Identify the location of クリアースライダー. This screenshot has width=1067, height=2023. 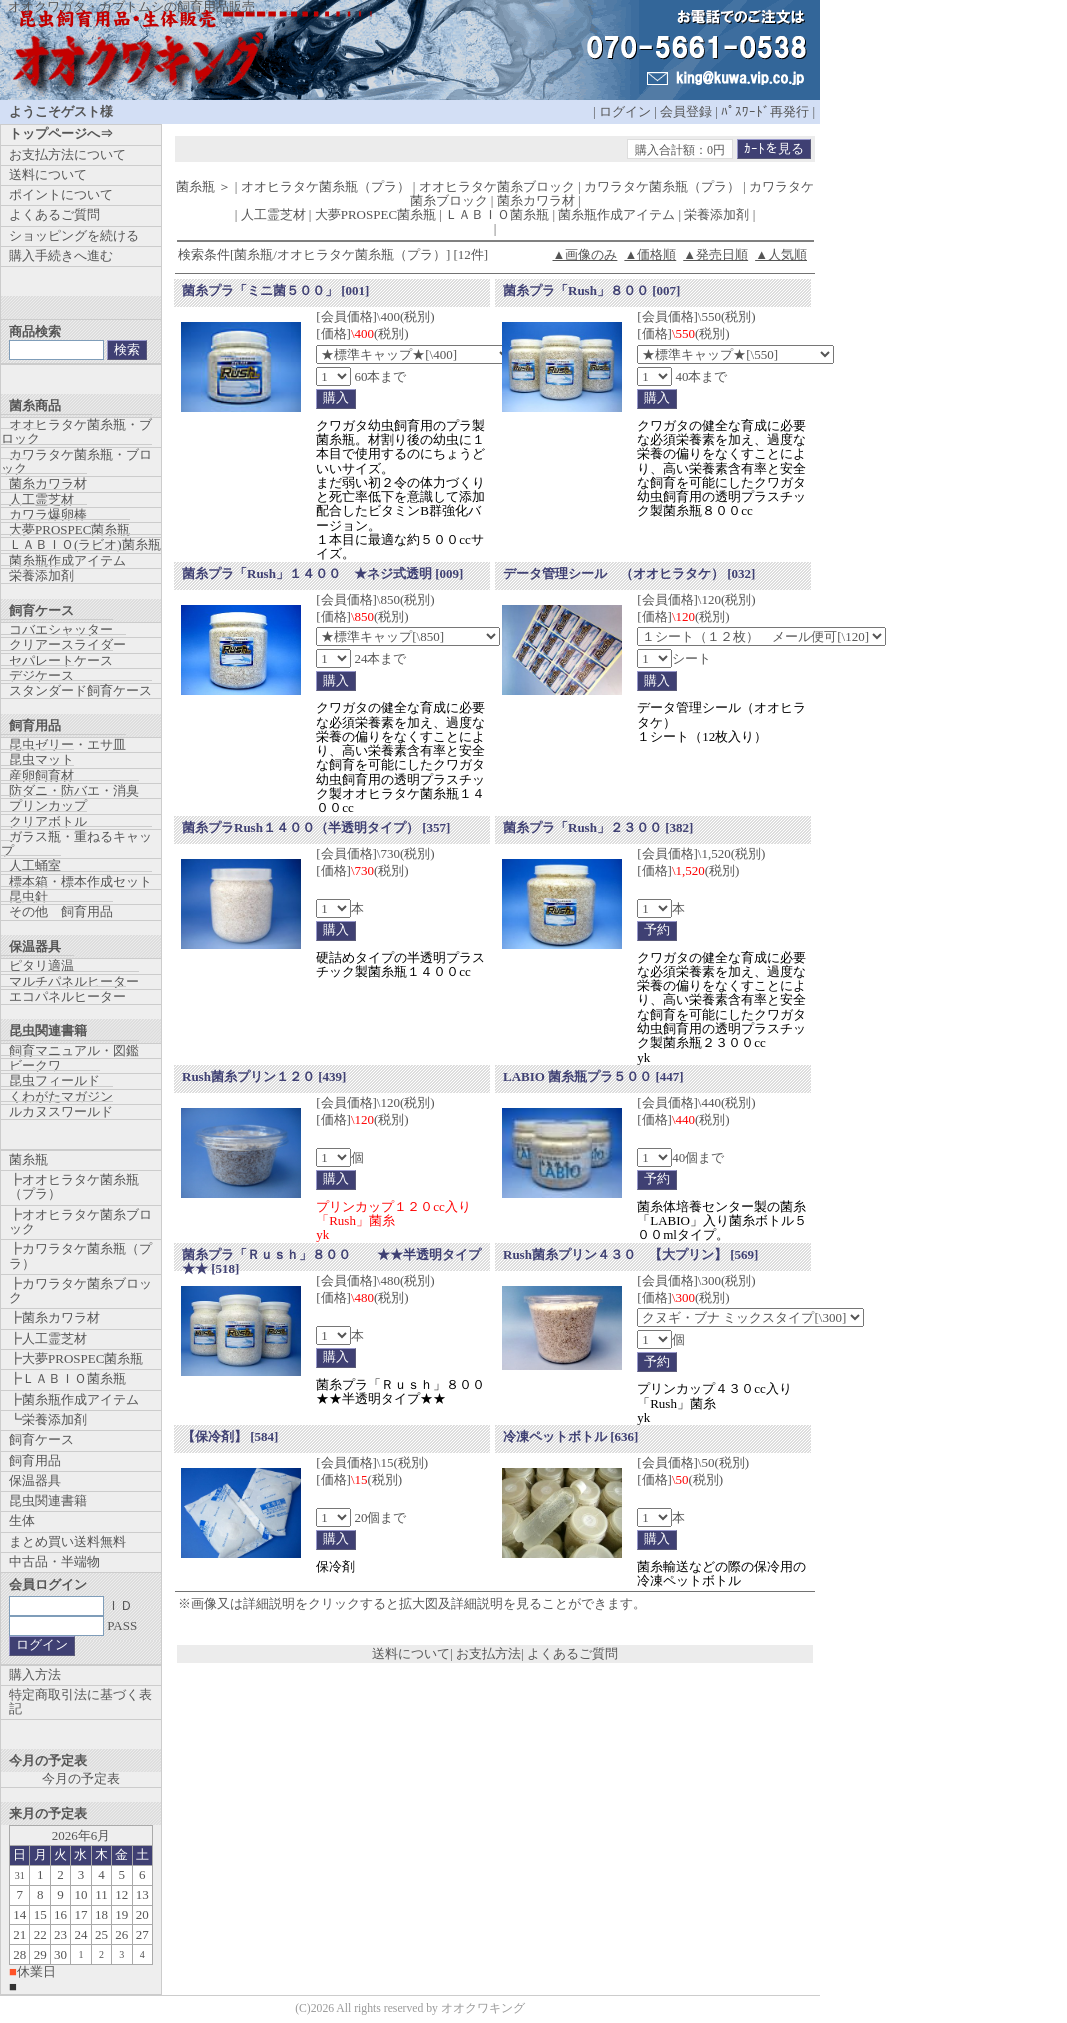
(67, 644).